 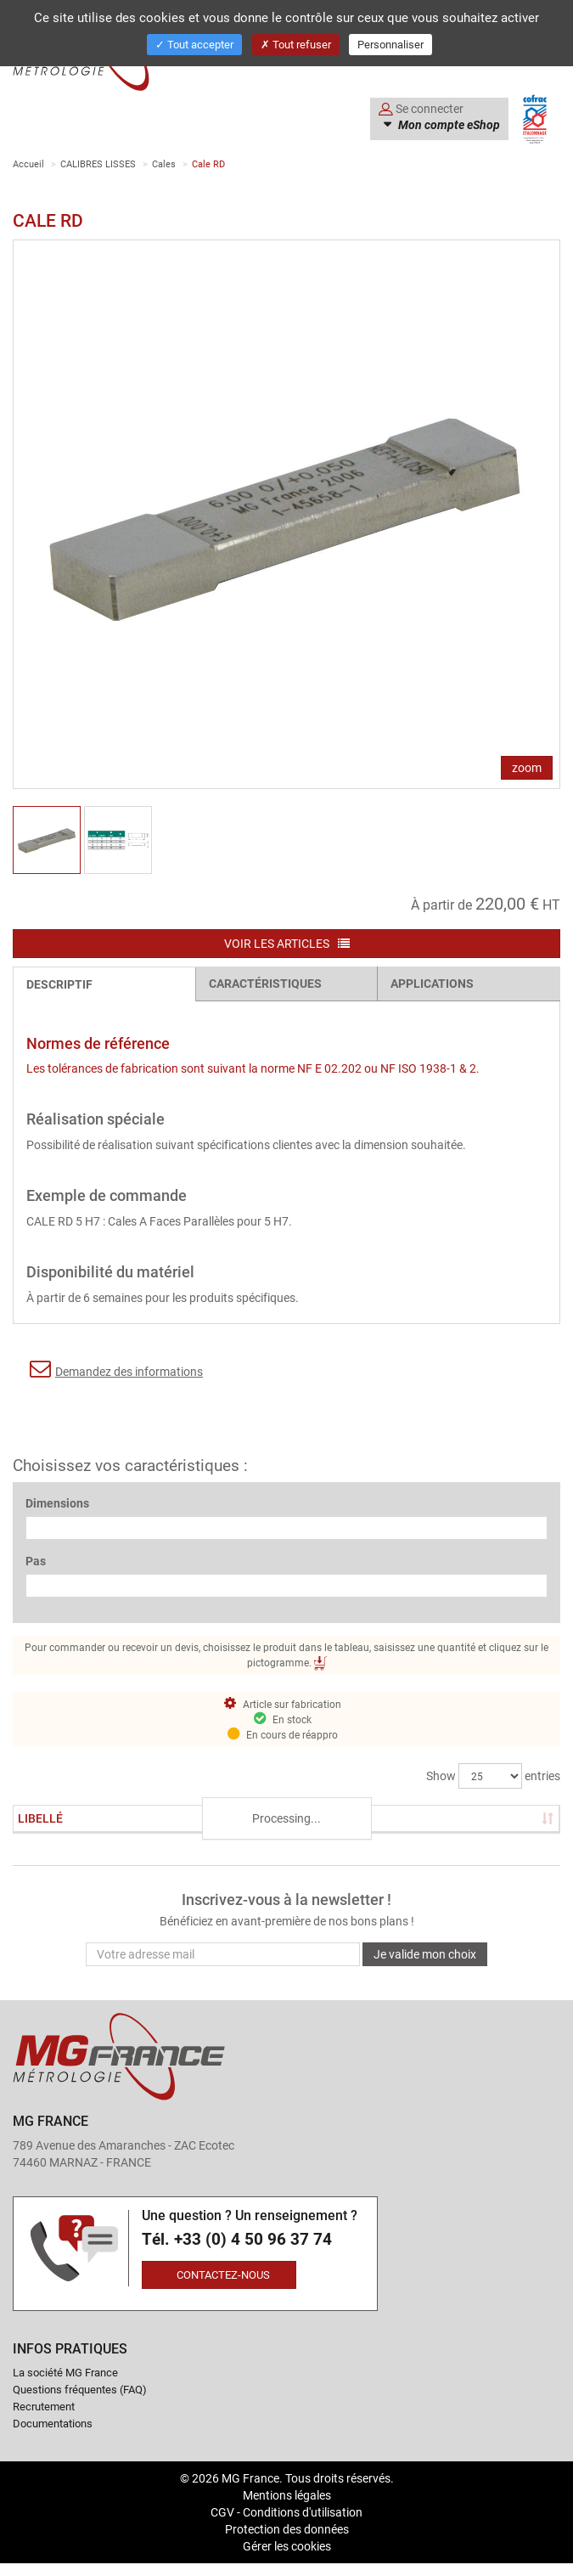 I want to click on Caractéristiques [tab], so click(x=265, y=983).